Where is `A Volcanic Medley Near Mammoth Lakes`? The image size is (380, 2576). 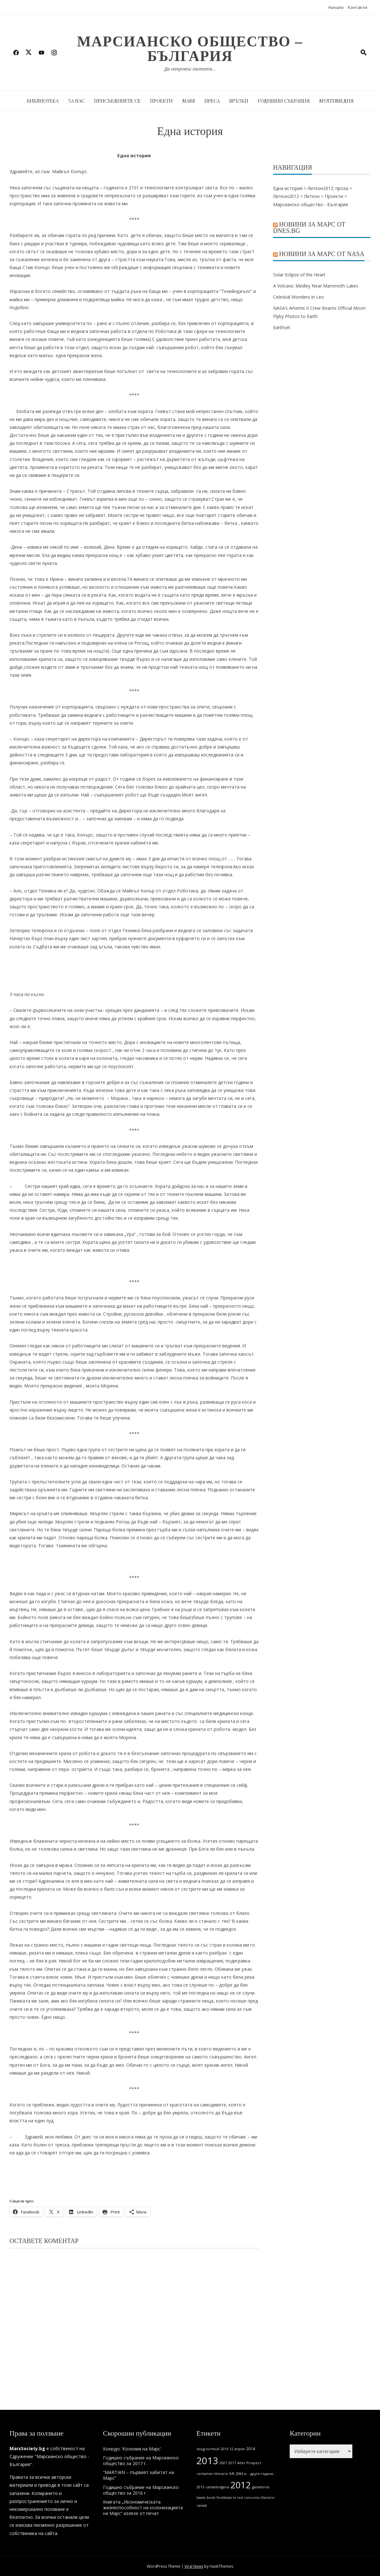
A Volcanic Medley Near Mammoth Lakes is located at coordinates (316, 286).